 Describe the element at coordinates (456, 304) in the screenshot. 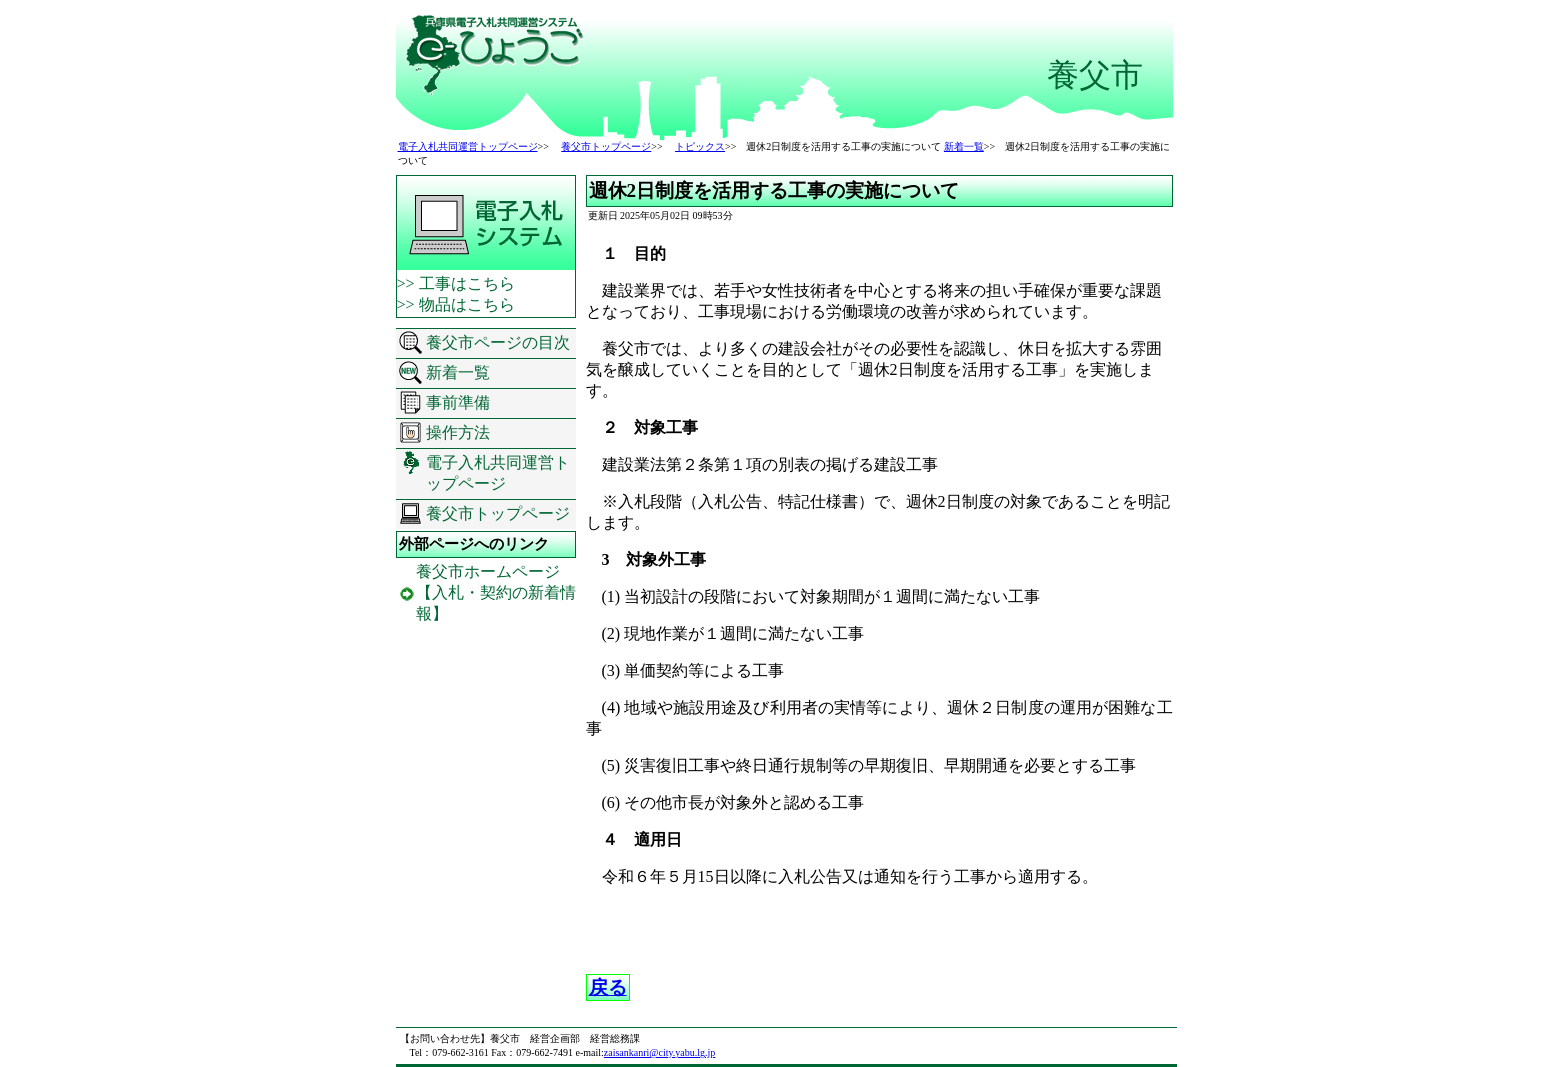

I see `>> 物品はこちら` at that location.